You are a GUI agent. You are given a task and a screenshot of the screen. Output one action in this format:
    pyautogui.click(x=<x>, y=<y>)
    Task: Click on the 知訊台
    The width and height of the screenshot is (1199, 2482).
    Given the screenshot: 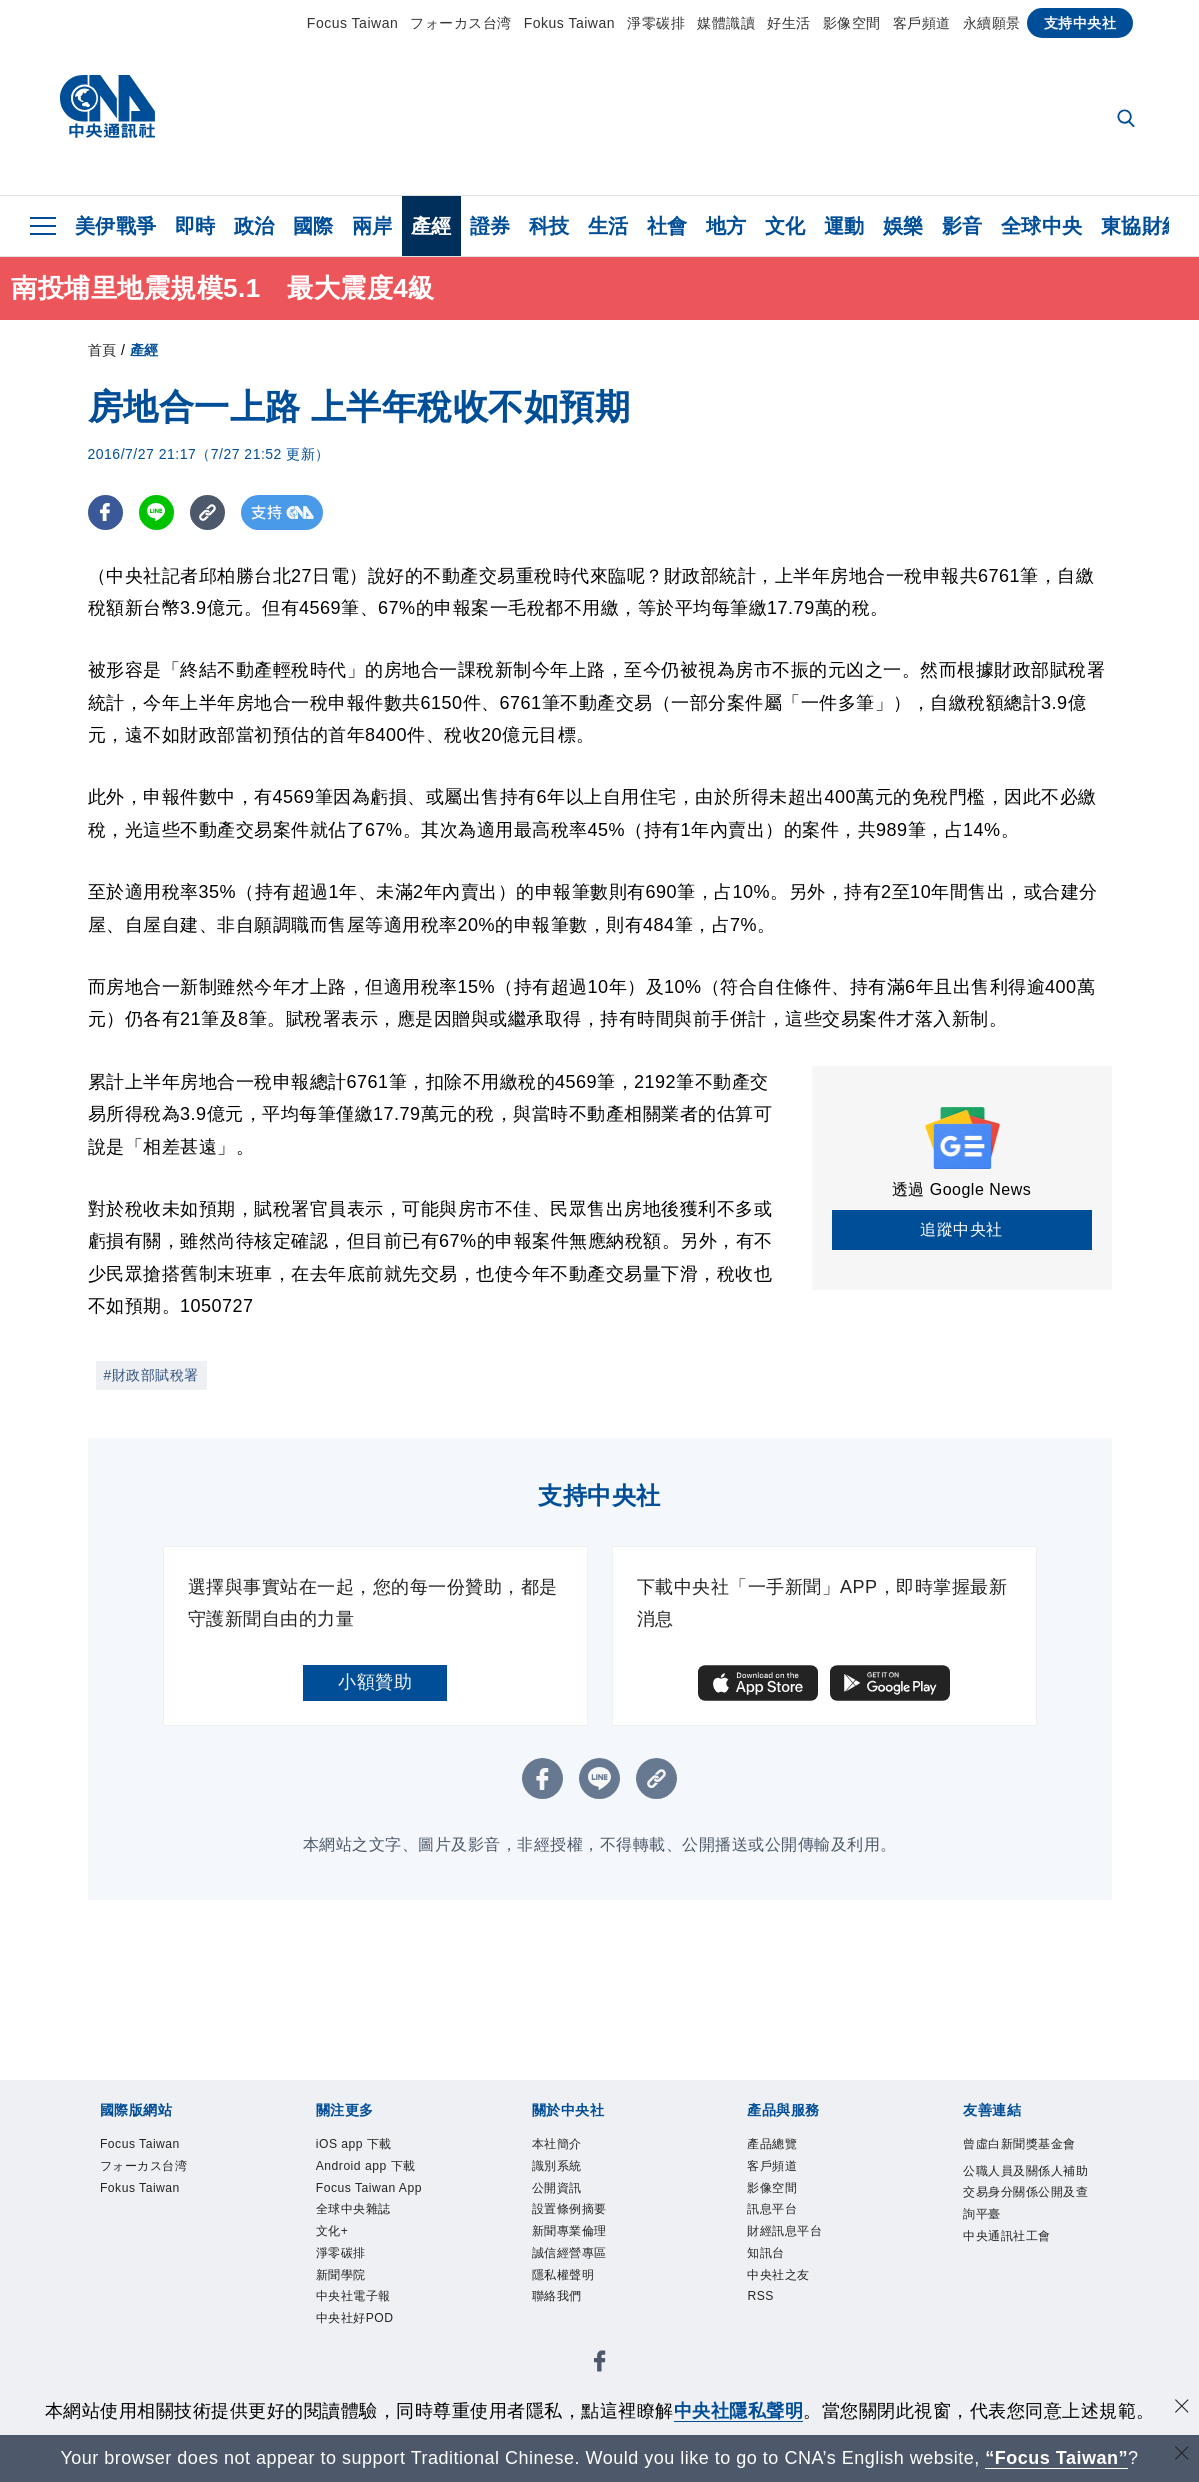 What is the action you would take?
    pyautogui.click(x=775, y=2282)
    